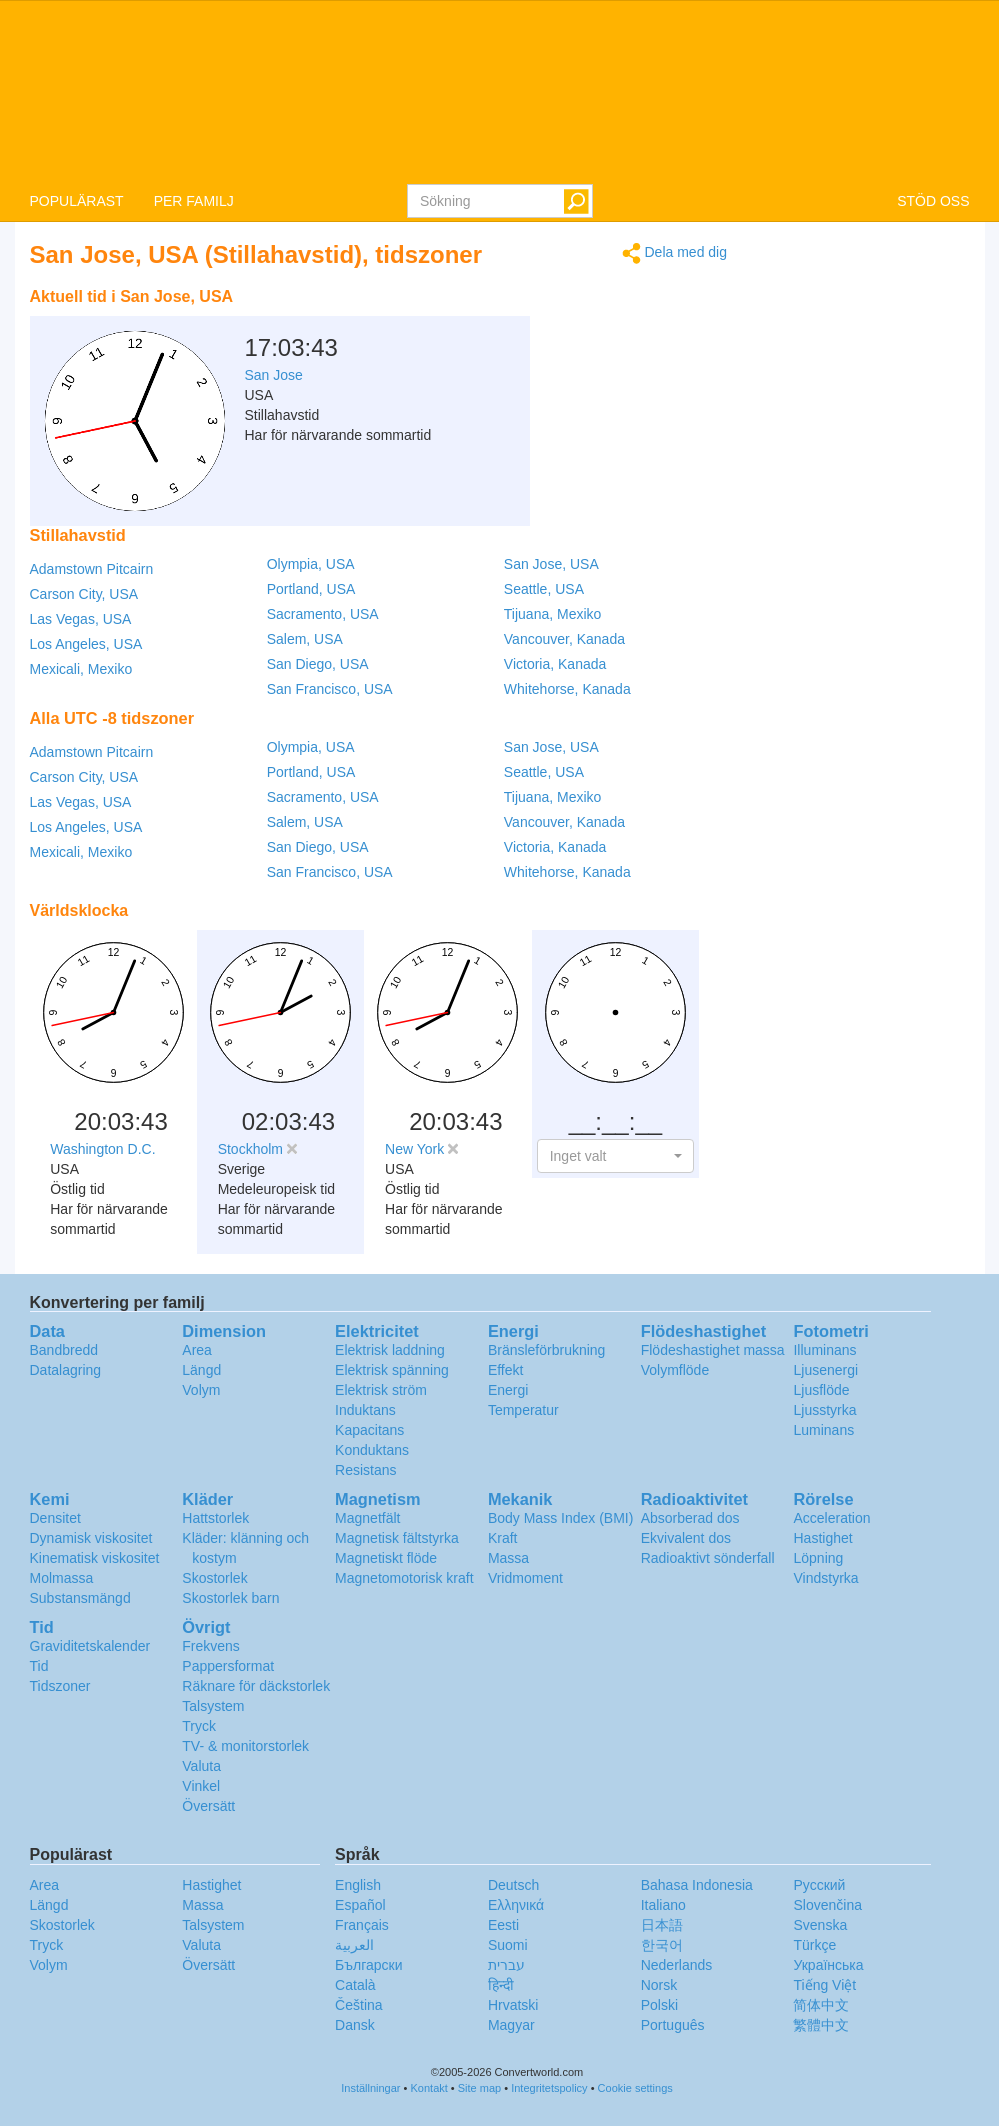 This screenshot has height=2126, width=999. I want to click on Body Mass Index (BMI), so click(561, 1518).